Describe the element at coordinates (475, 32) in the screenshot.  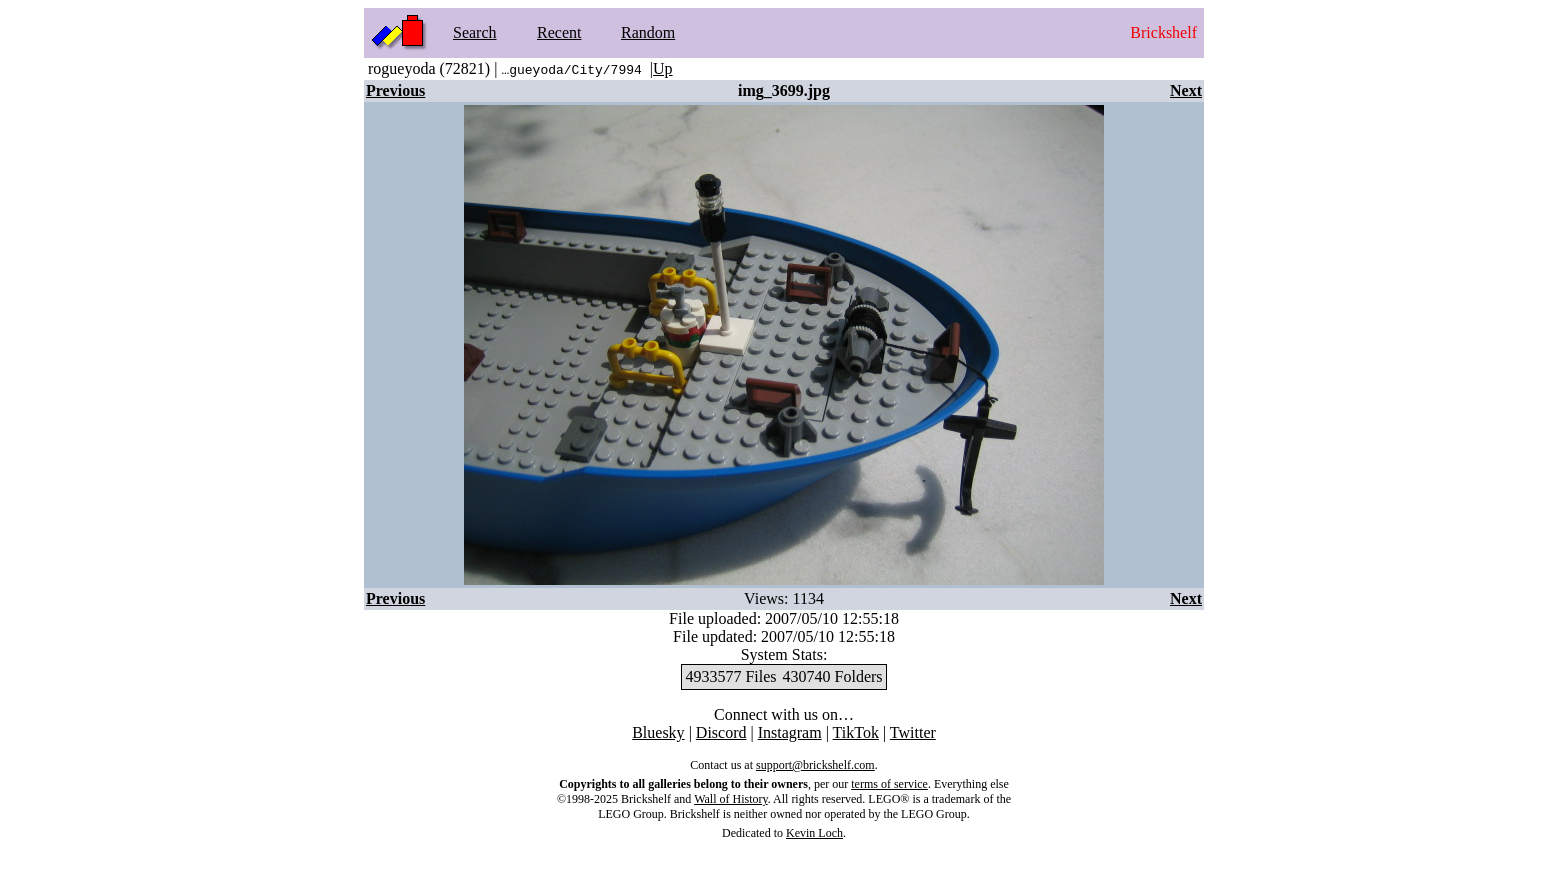
I see `Search` at that location.